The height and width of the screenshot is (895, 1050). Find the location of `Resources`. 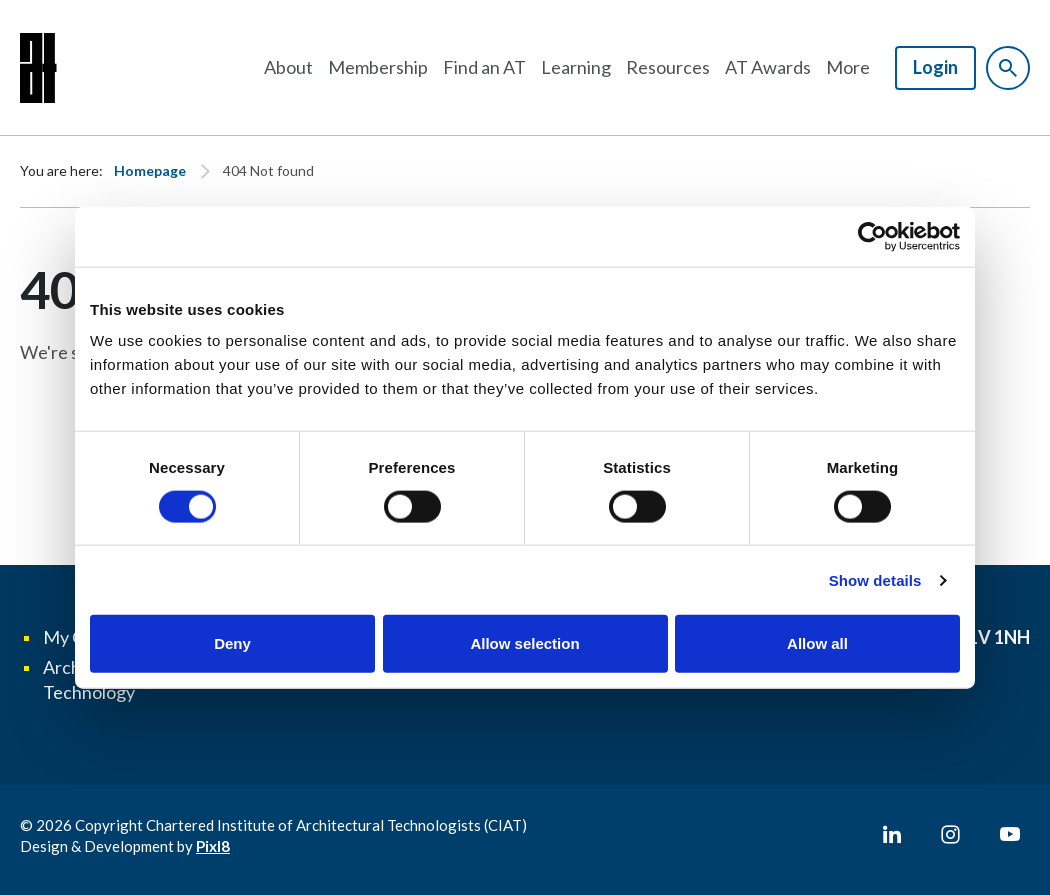

Resources is located at coordinates (668, 67).